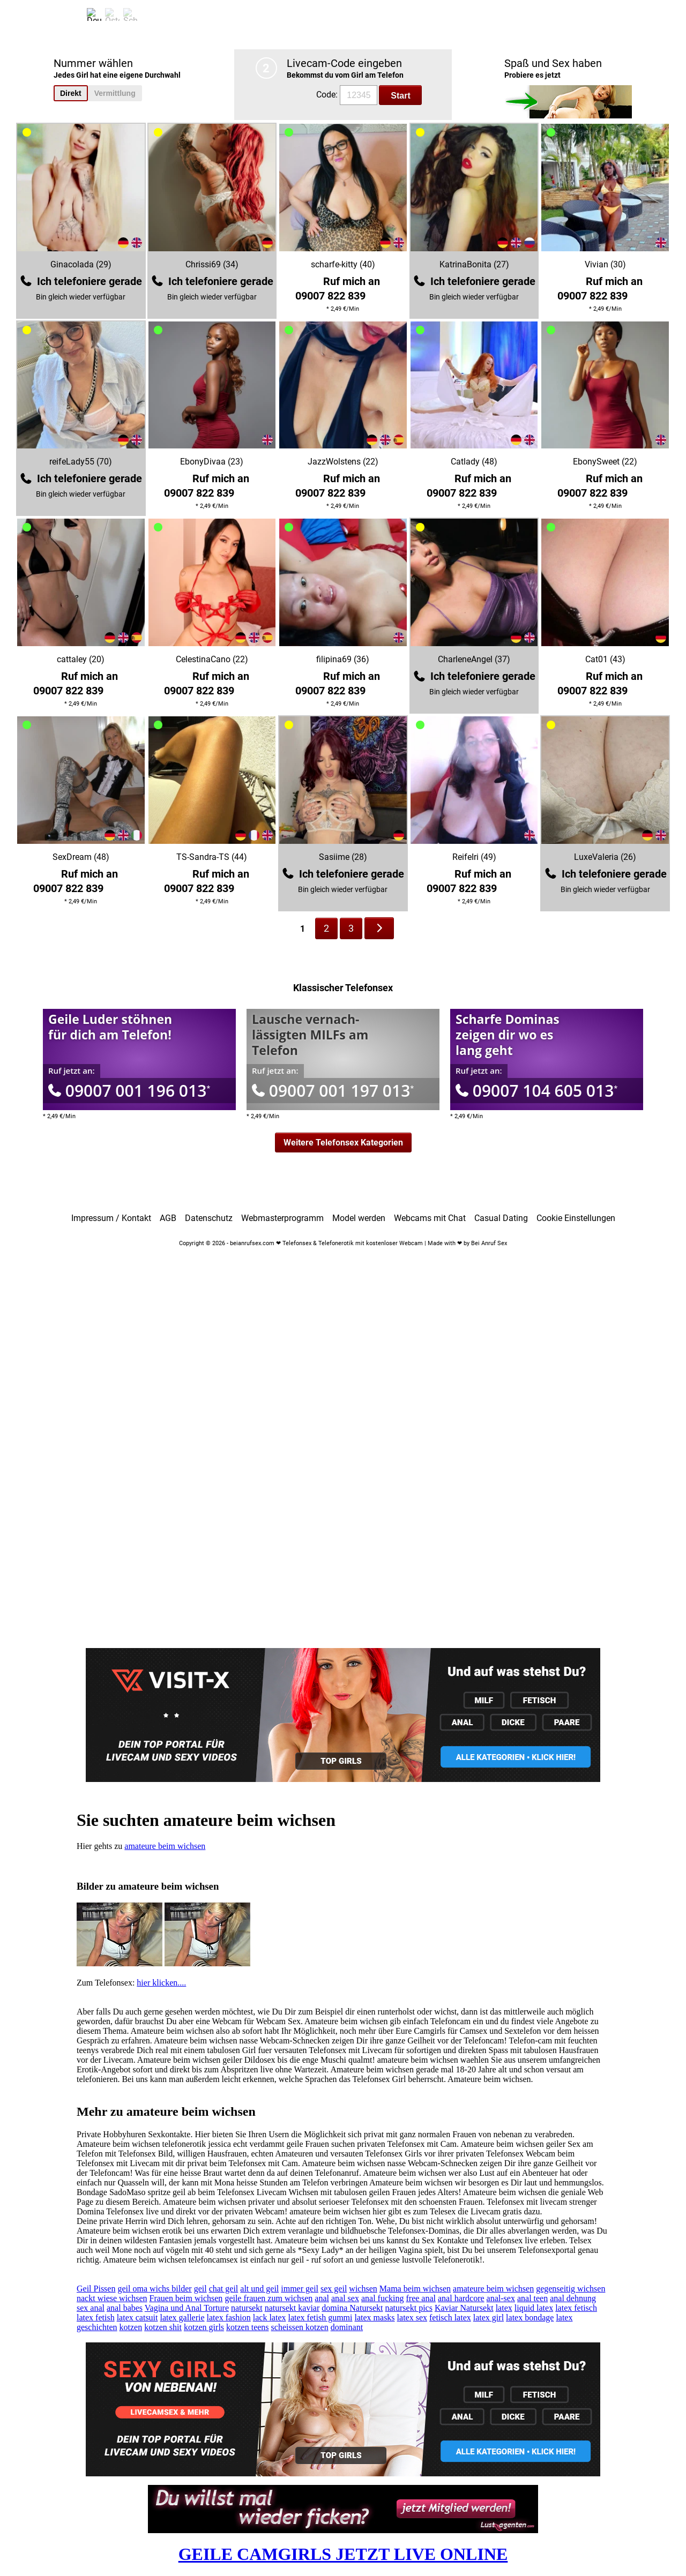 Image resolution: width=686 pixels, height=2576 pixels. What do you see at coordinates (501, 2298) in the screenshot?
I see `anal-sex` at bounding box center [501, 2298].